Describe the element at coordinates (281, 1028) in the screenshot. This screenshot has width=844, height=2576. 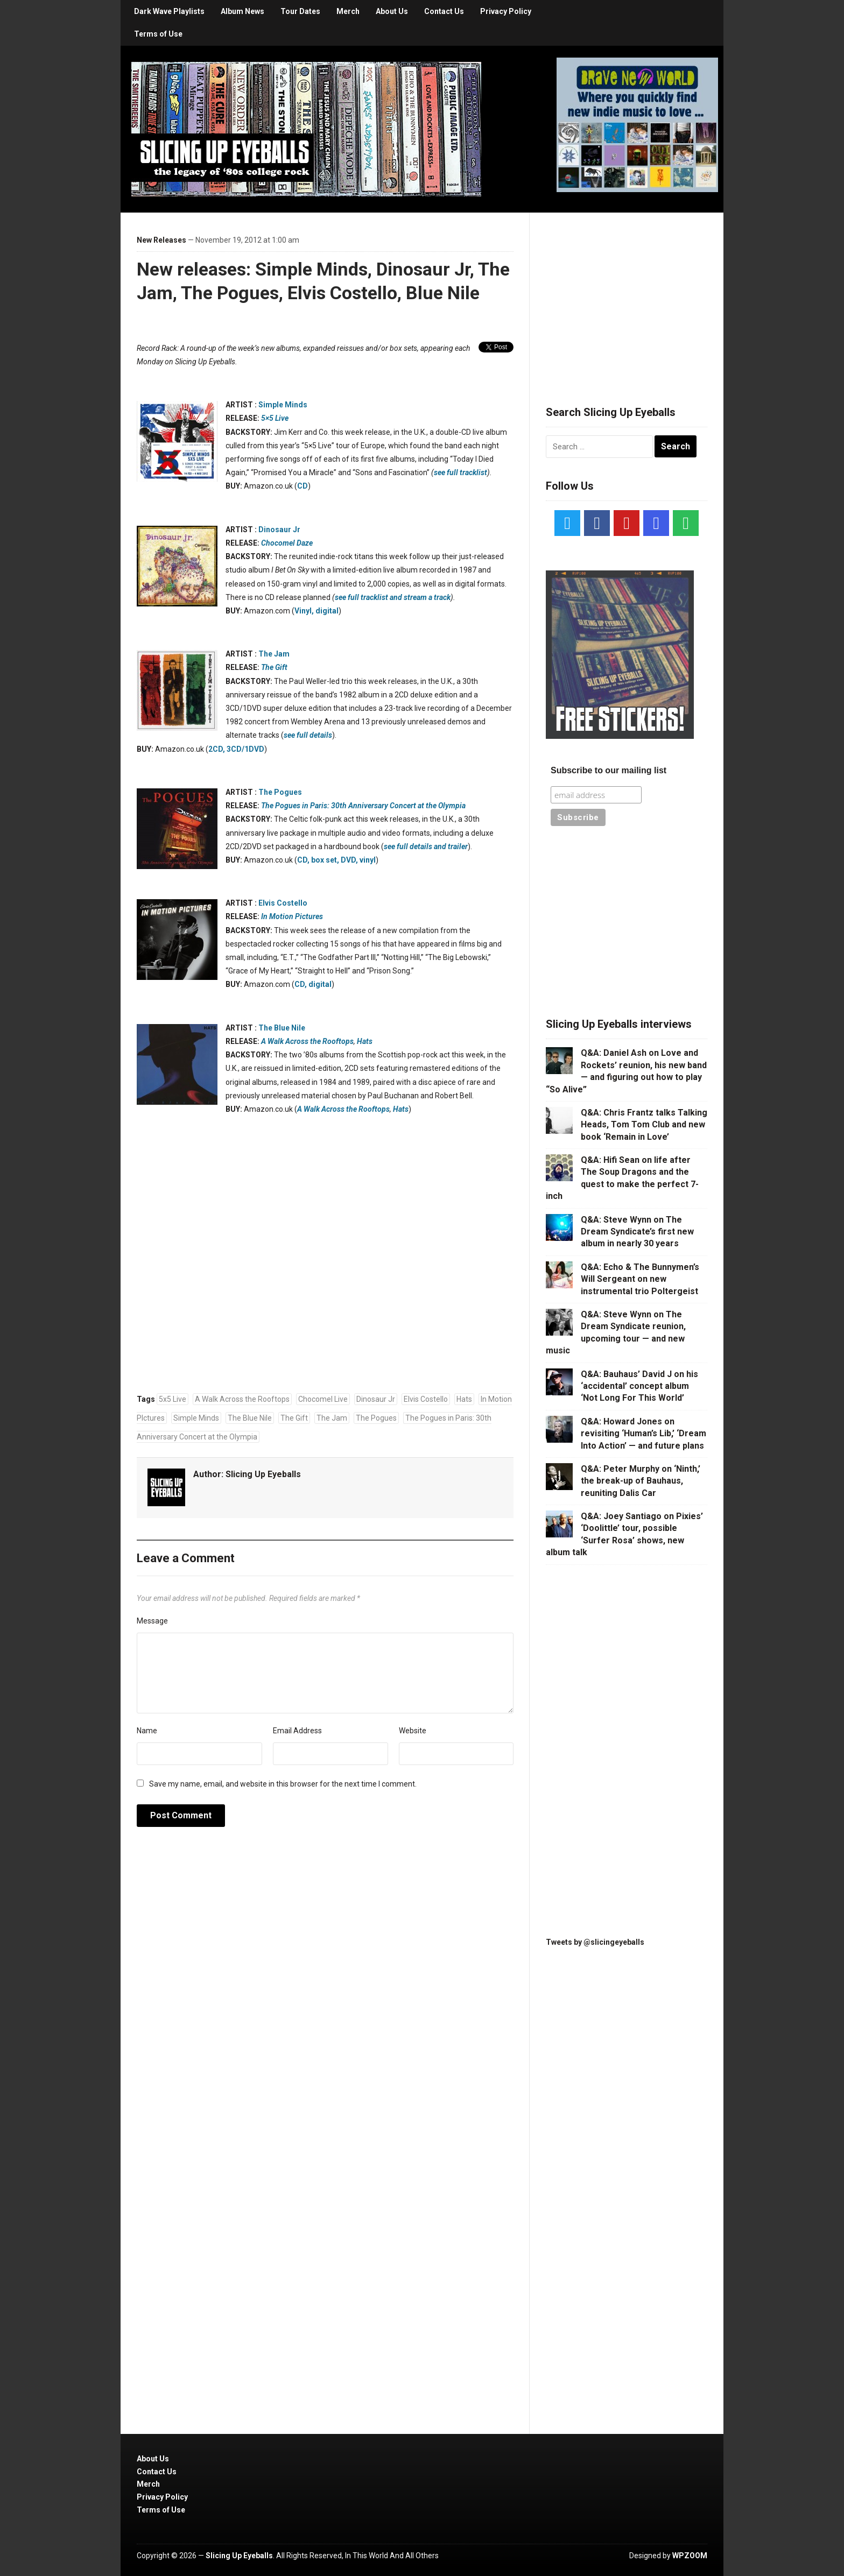
I see `The Blue Nile` at that location.